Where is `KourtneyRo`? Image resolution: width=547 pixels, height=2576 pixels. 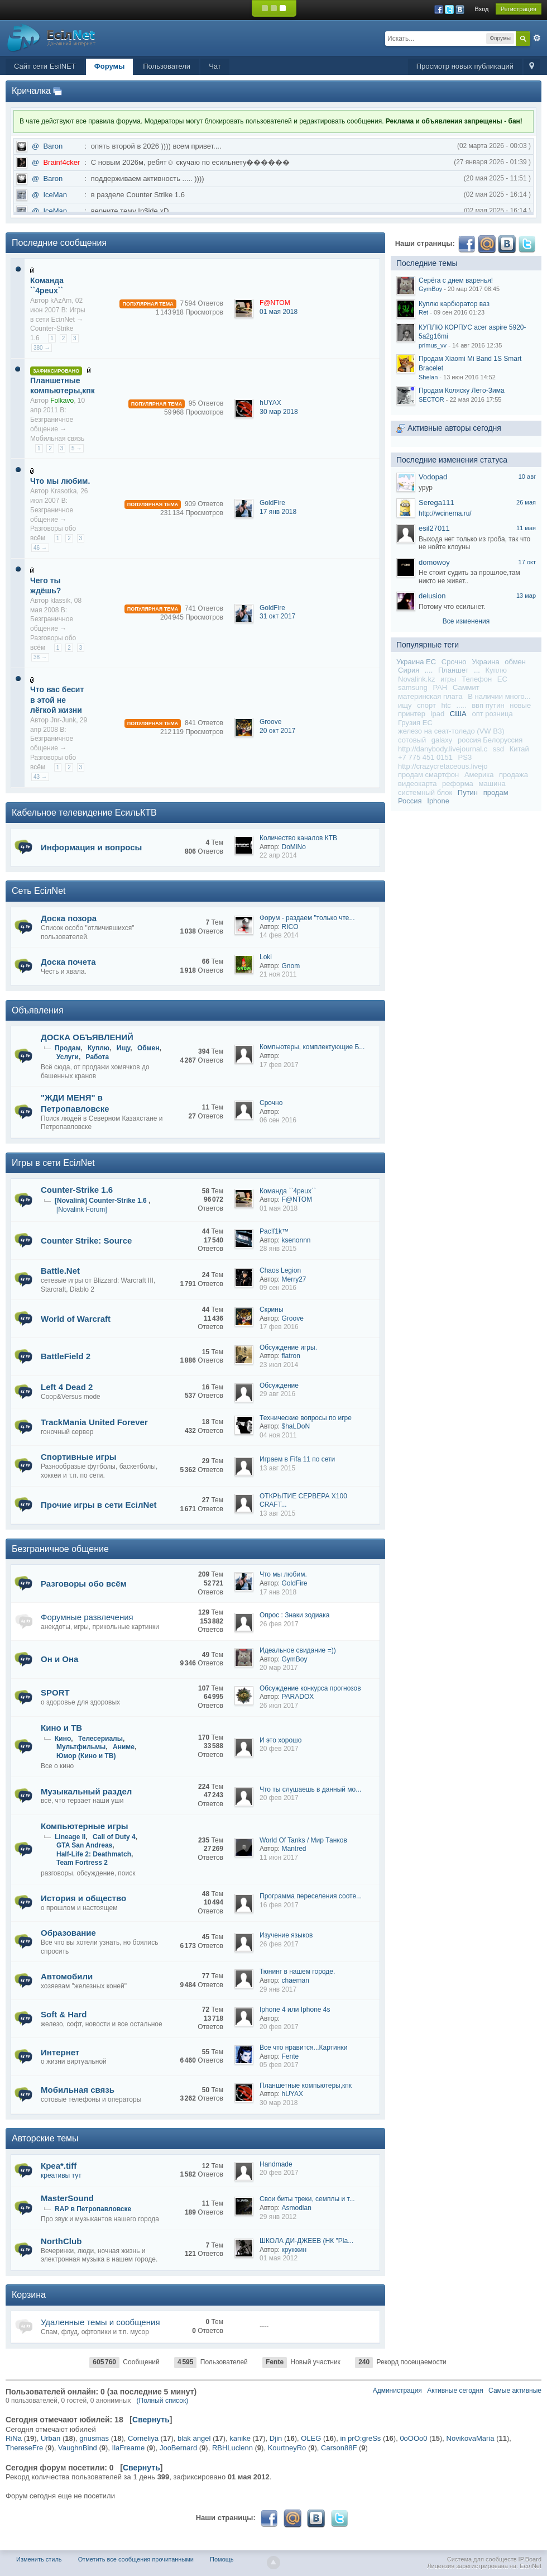 KourtneyRo is located at coordinates (287, 2448).